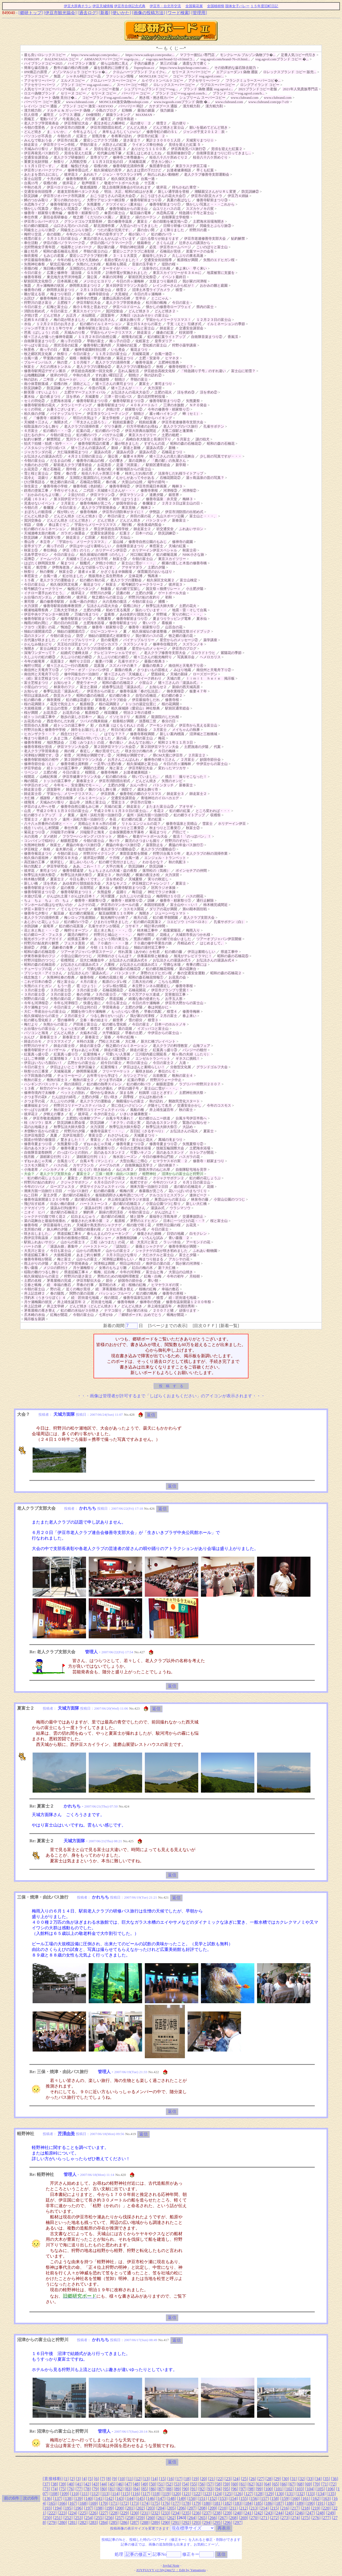 The height and width of the screenshot is (2576, 342). What do you see at coordinates (145, 200) in the screenshot?
I see `修善寺駅前まつり④` at bounding box center [145, 200].